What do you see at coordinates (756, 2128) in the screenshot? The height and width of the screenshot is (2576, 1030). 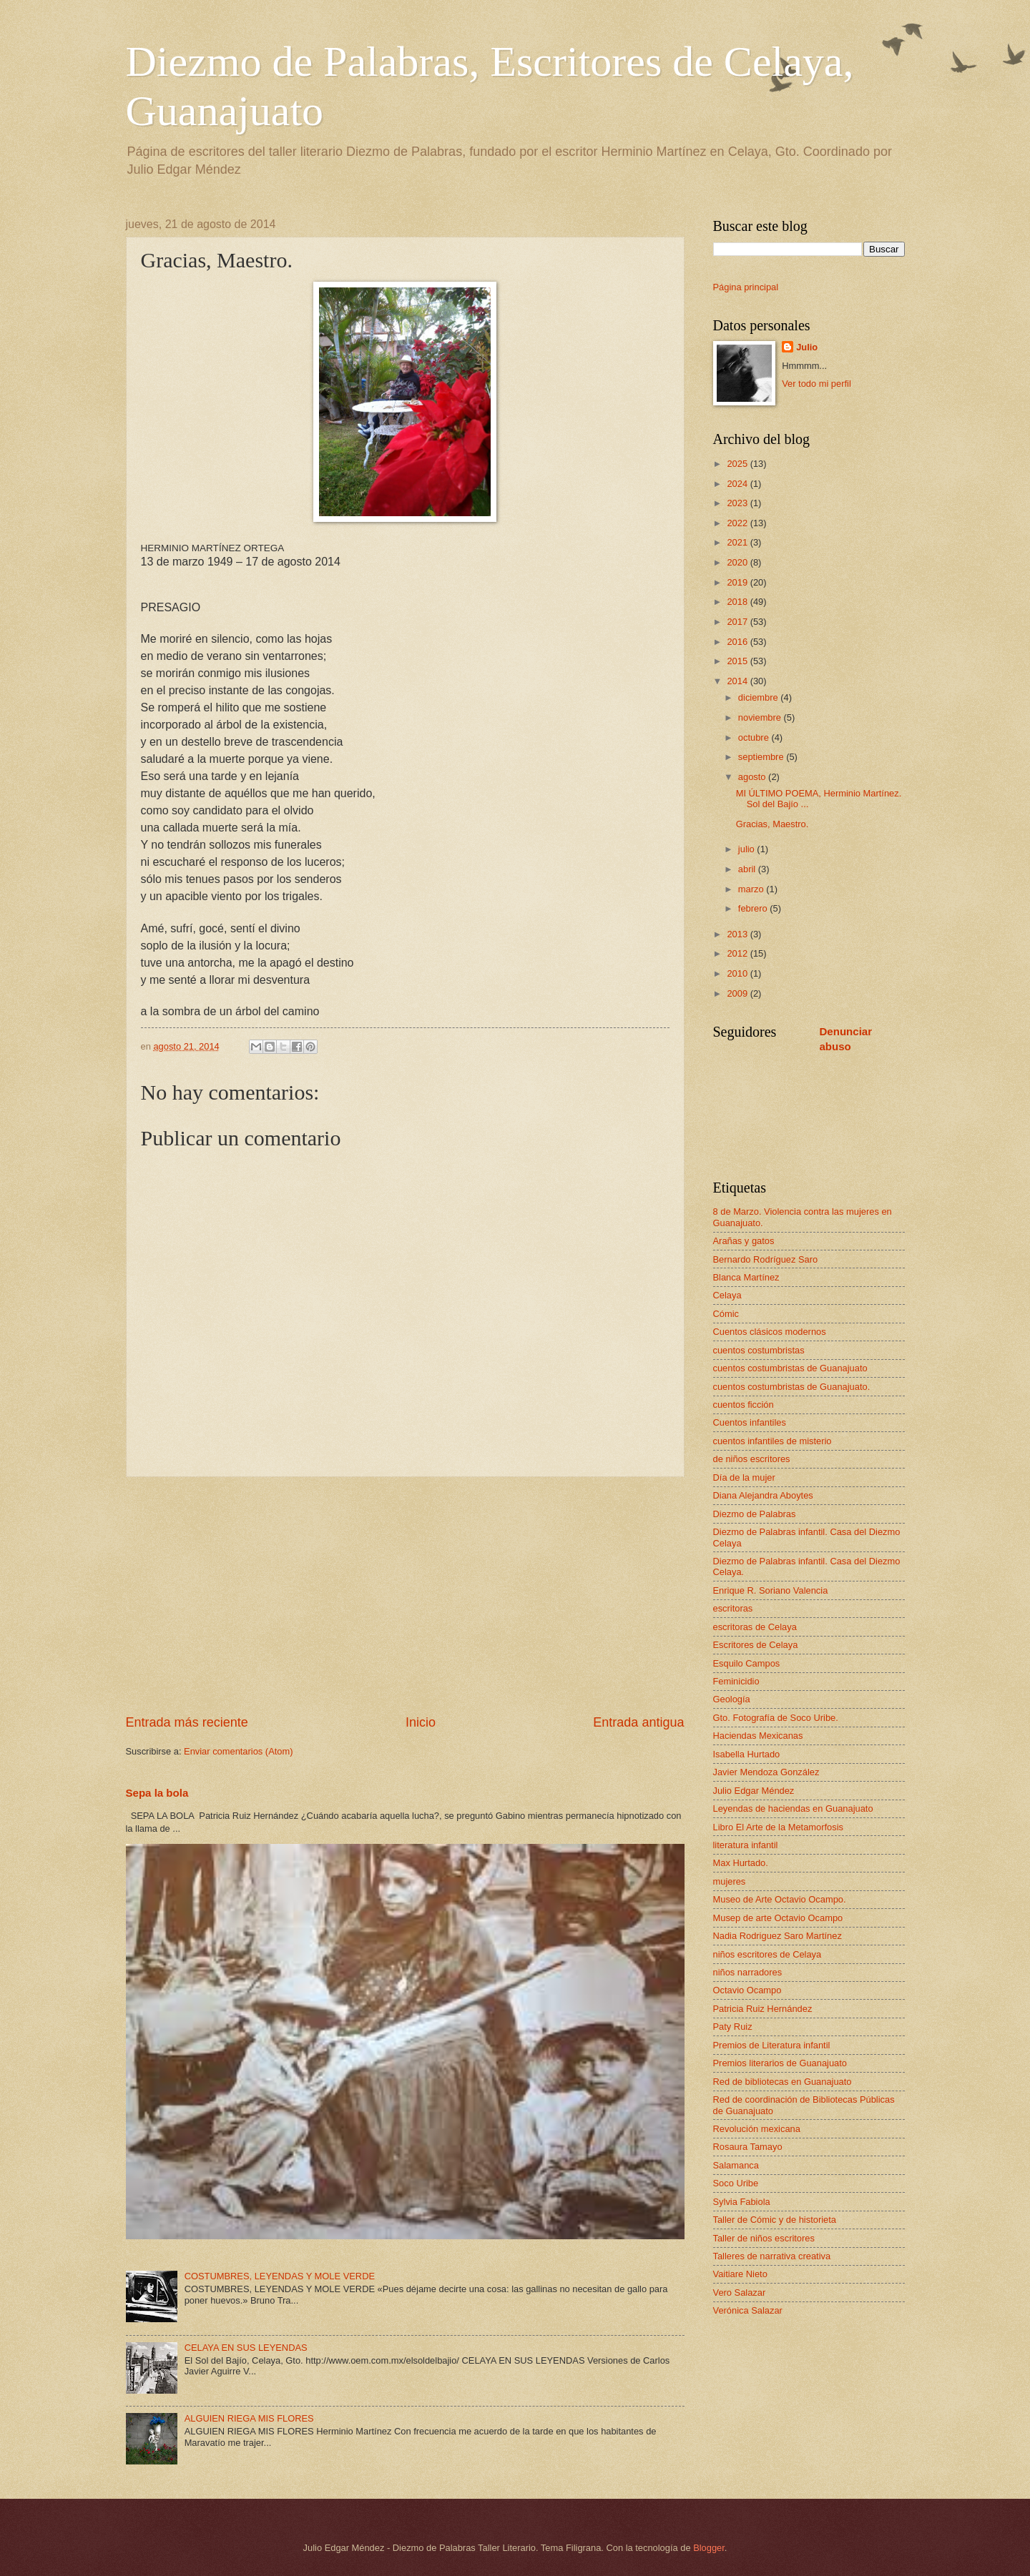 I see `Revolución mexicana` at bounding box center [756, 2128].